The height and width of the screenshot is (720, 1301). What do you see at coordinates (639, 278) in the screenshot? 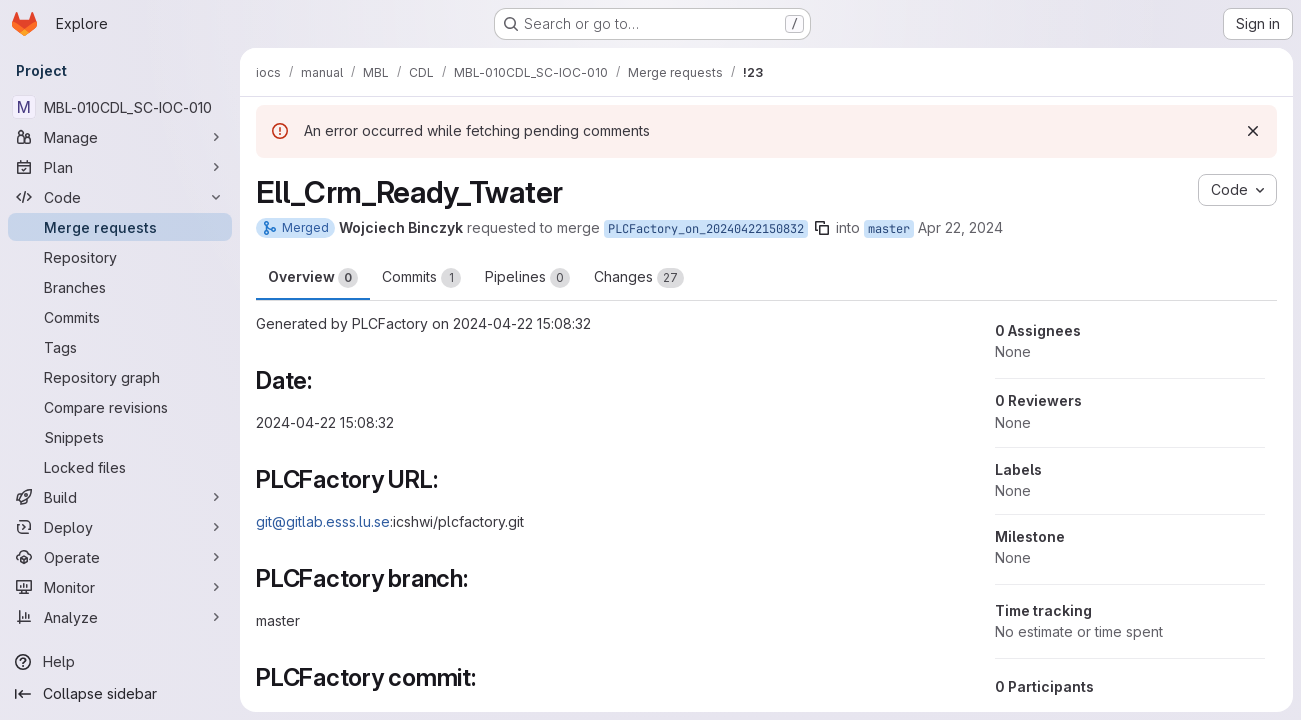
I see `Changes` at bounding box center [639, 278].